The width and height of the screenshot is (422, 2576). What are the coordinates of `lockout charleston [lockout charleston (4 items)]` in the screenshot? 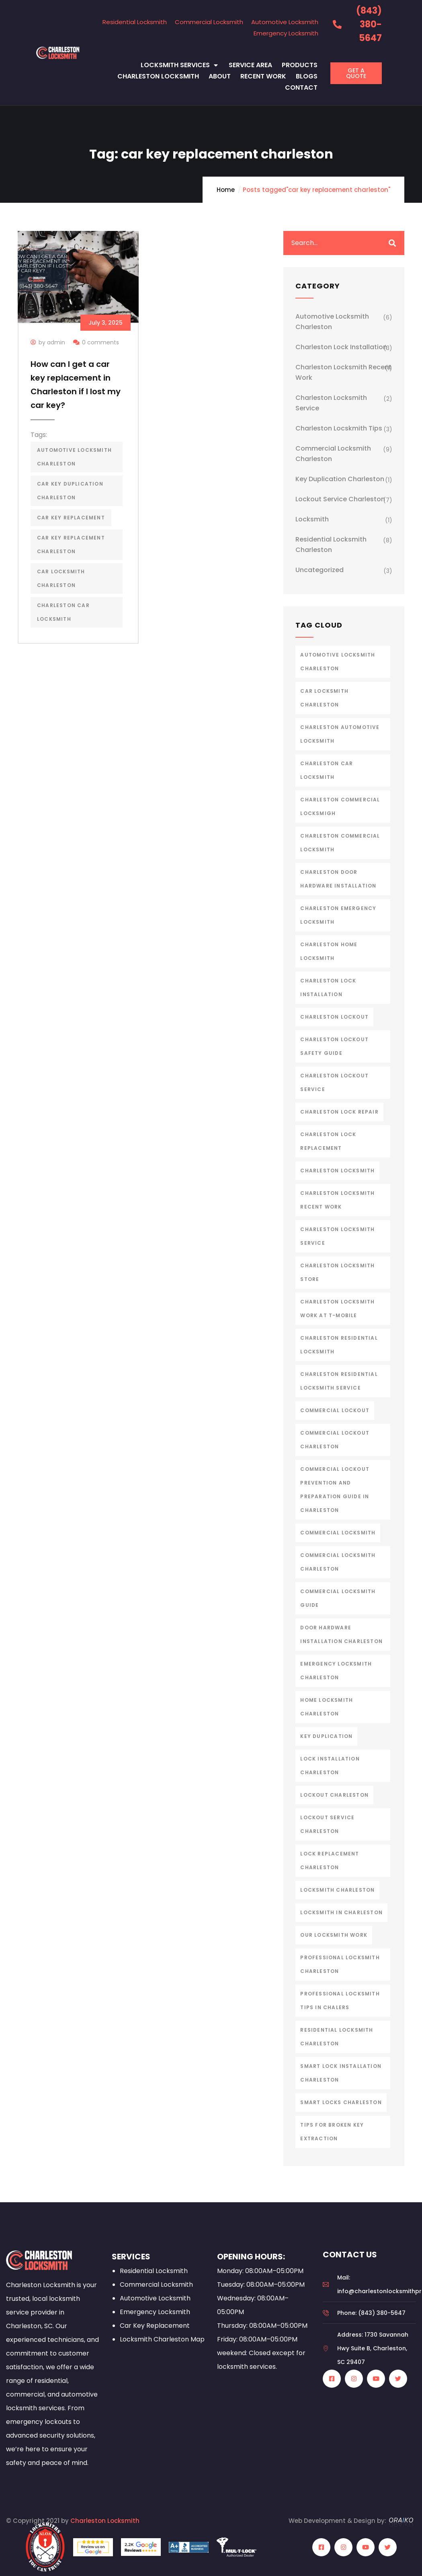 It's located at (334, 1794).